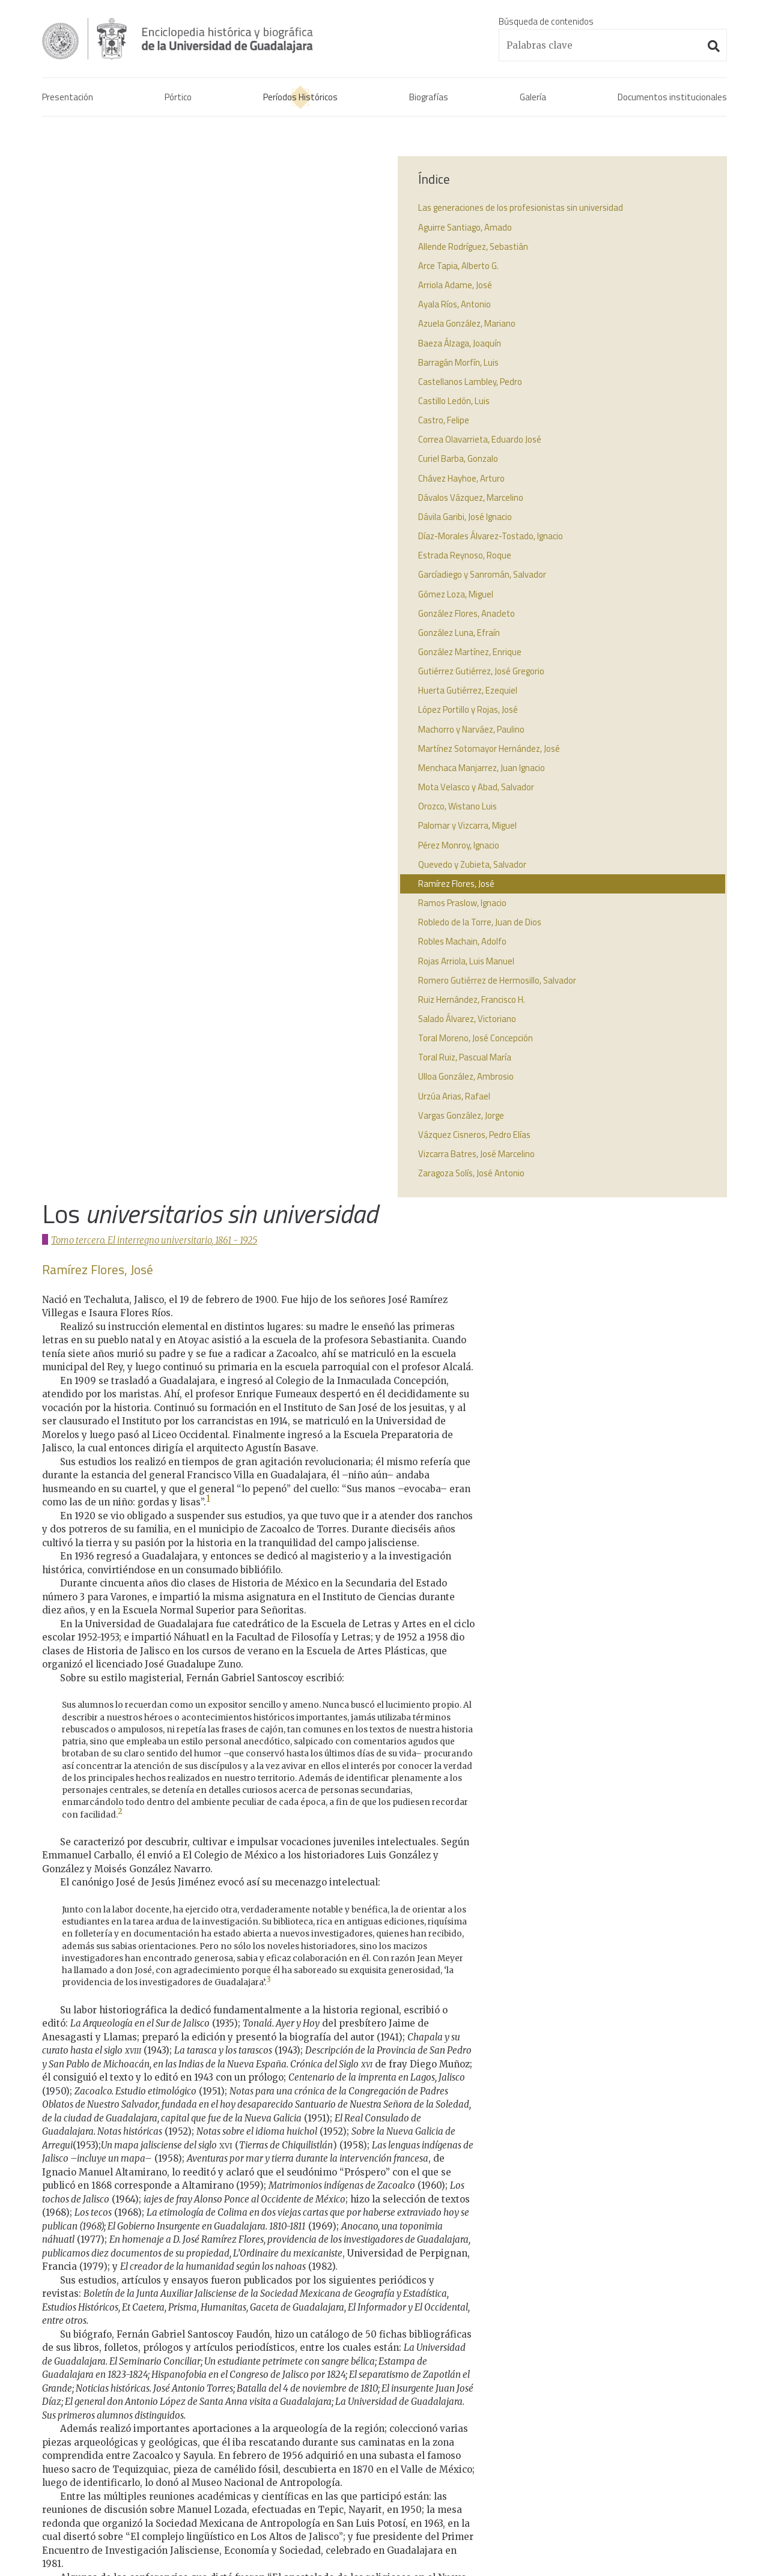  Describe the element at coordinates (353, 2418) in the screenshot. I see `1861 - 1925El interregno universitario.` at that location.